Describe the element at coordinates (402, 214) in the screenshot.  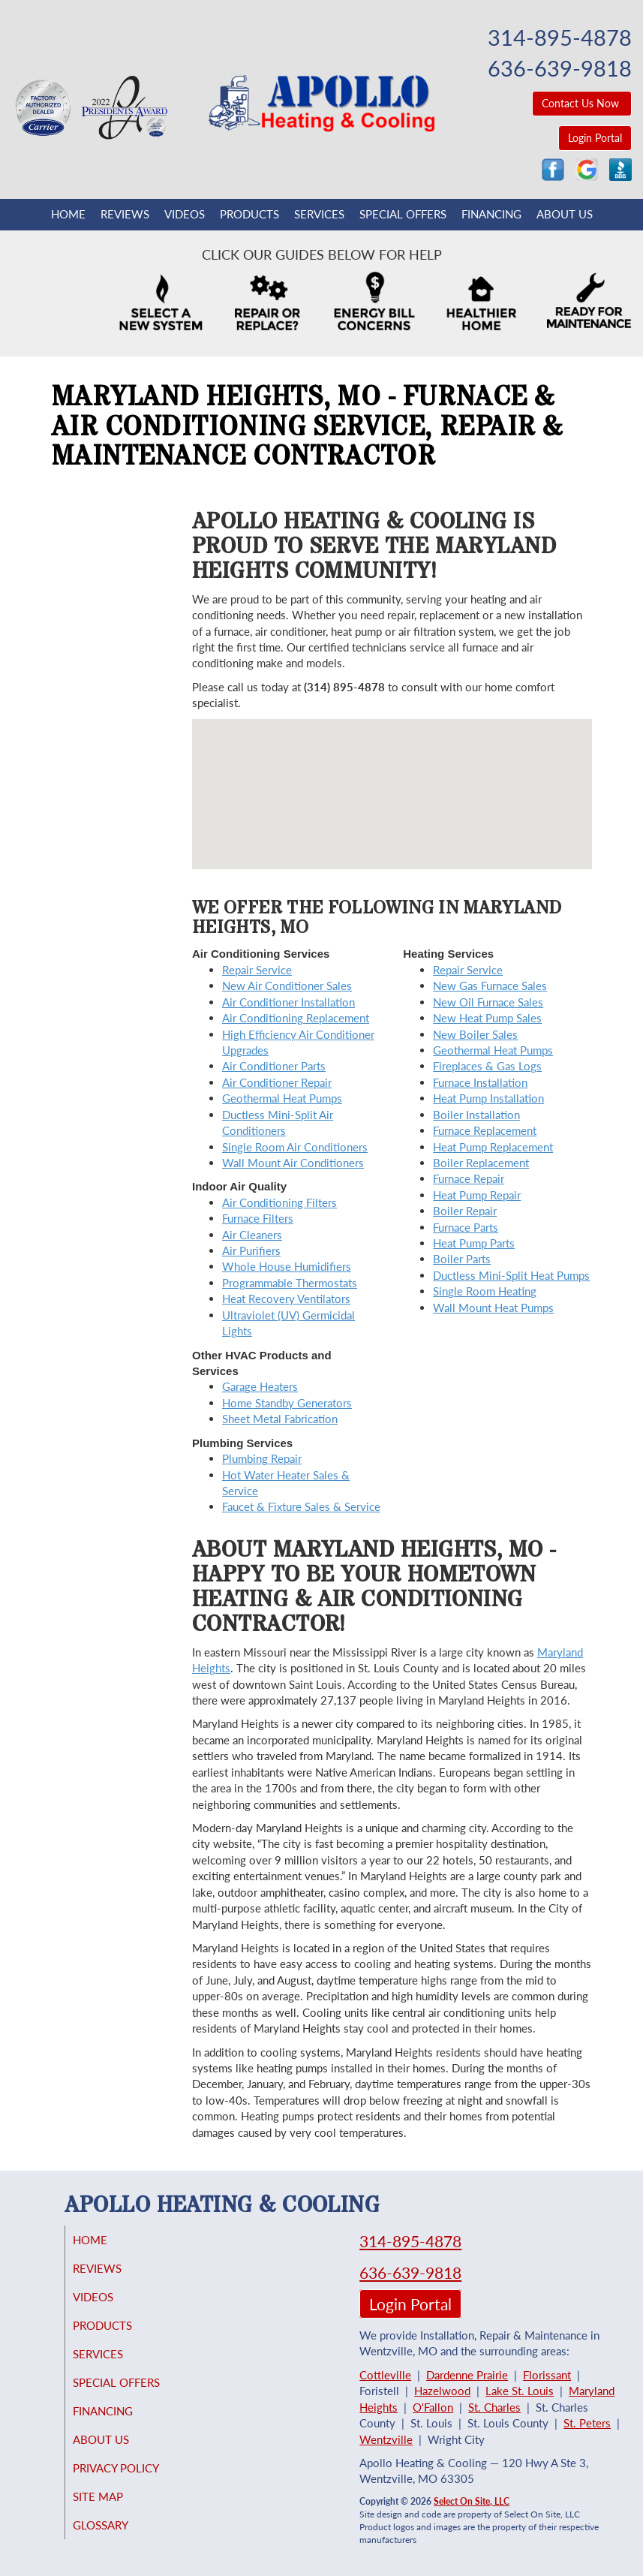
I see `Special Offers` at that location.